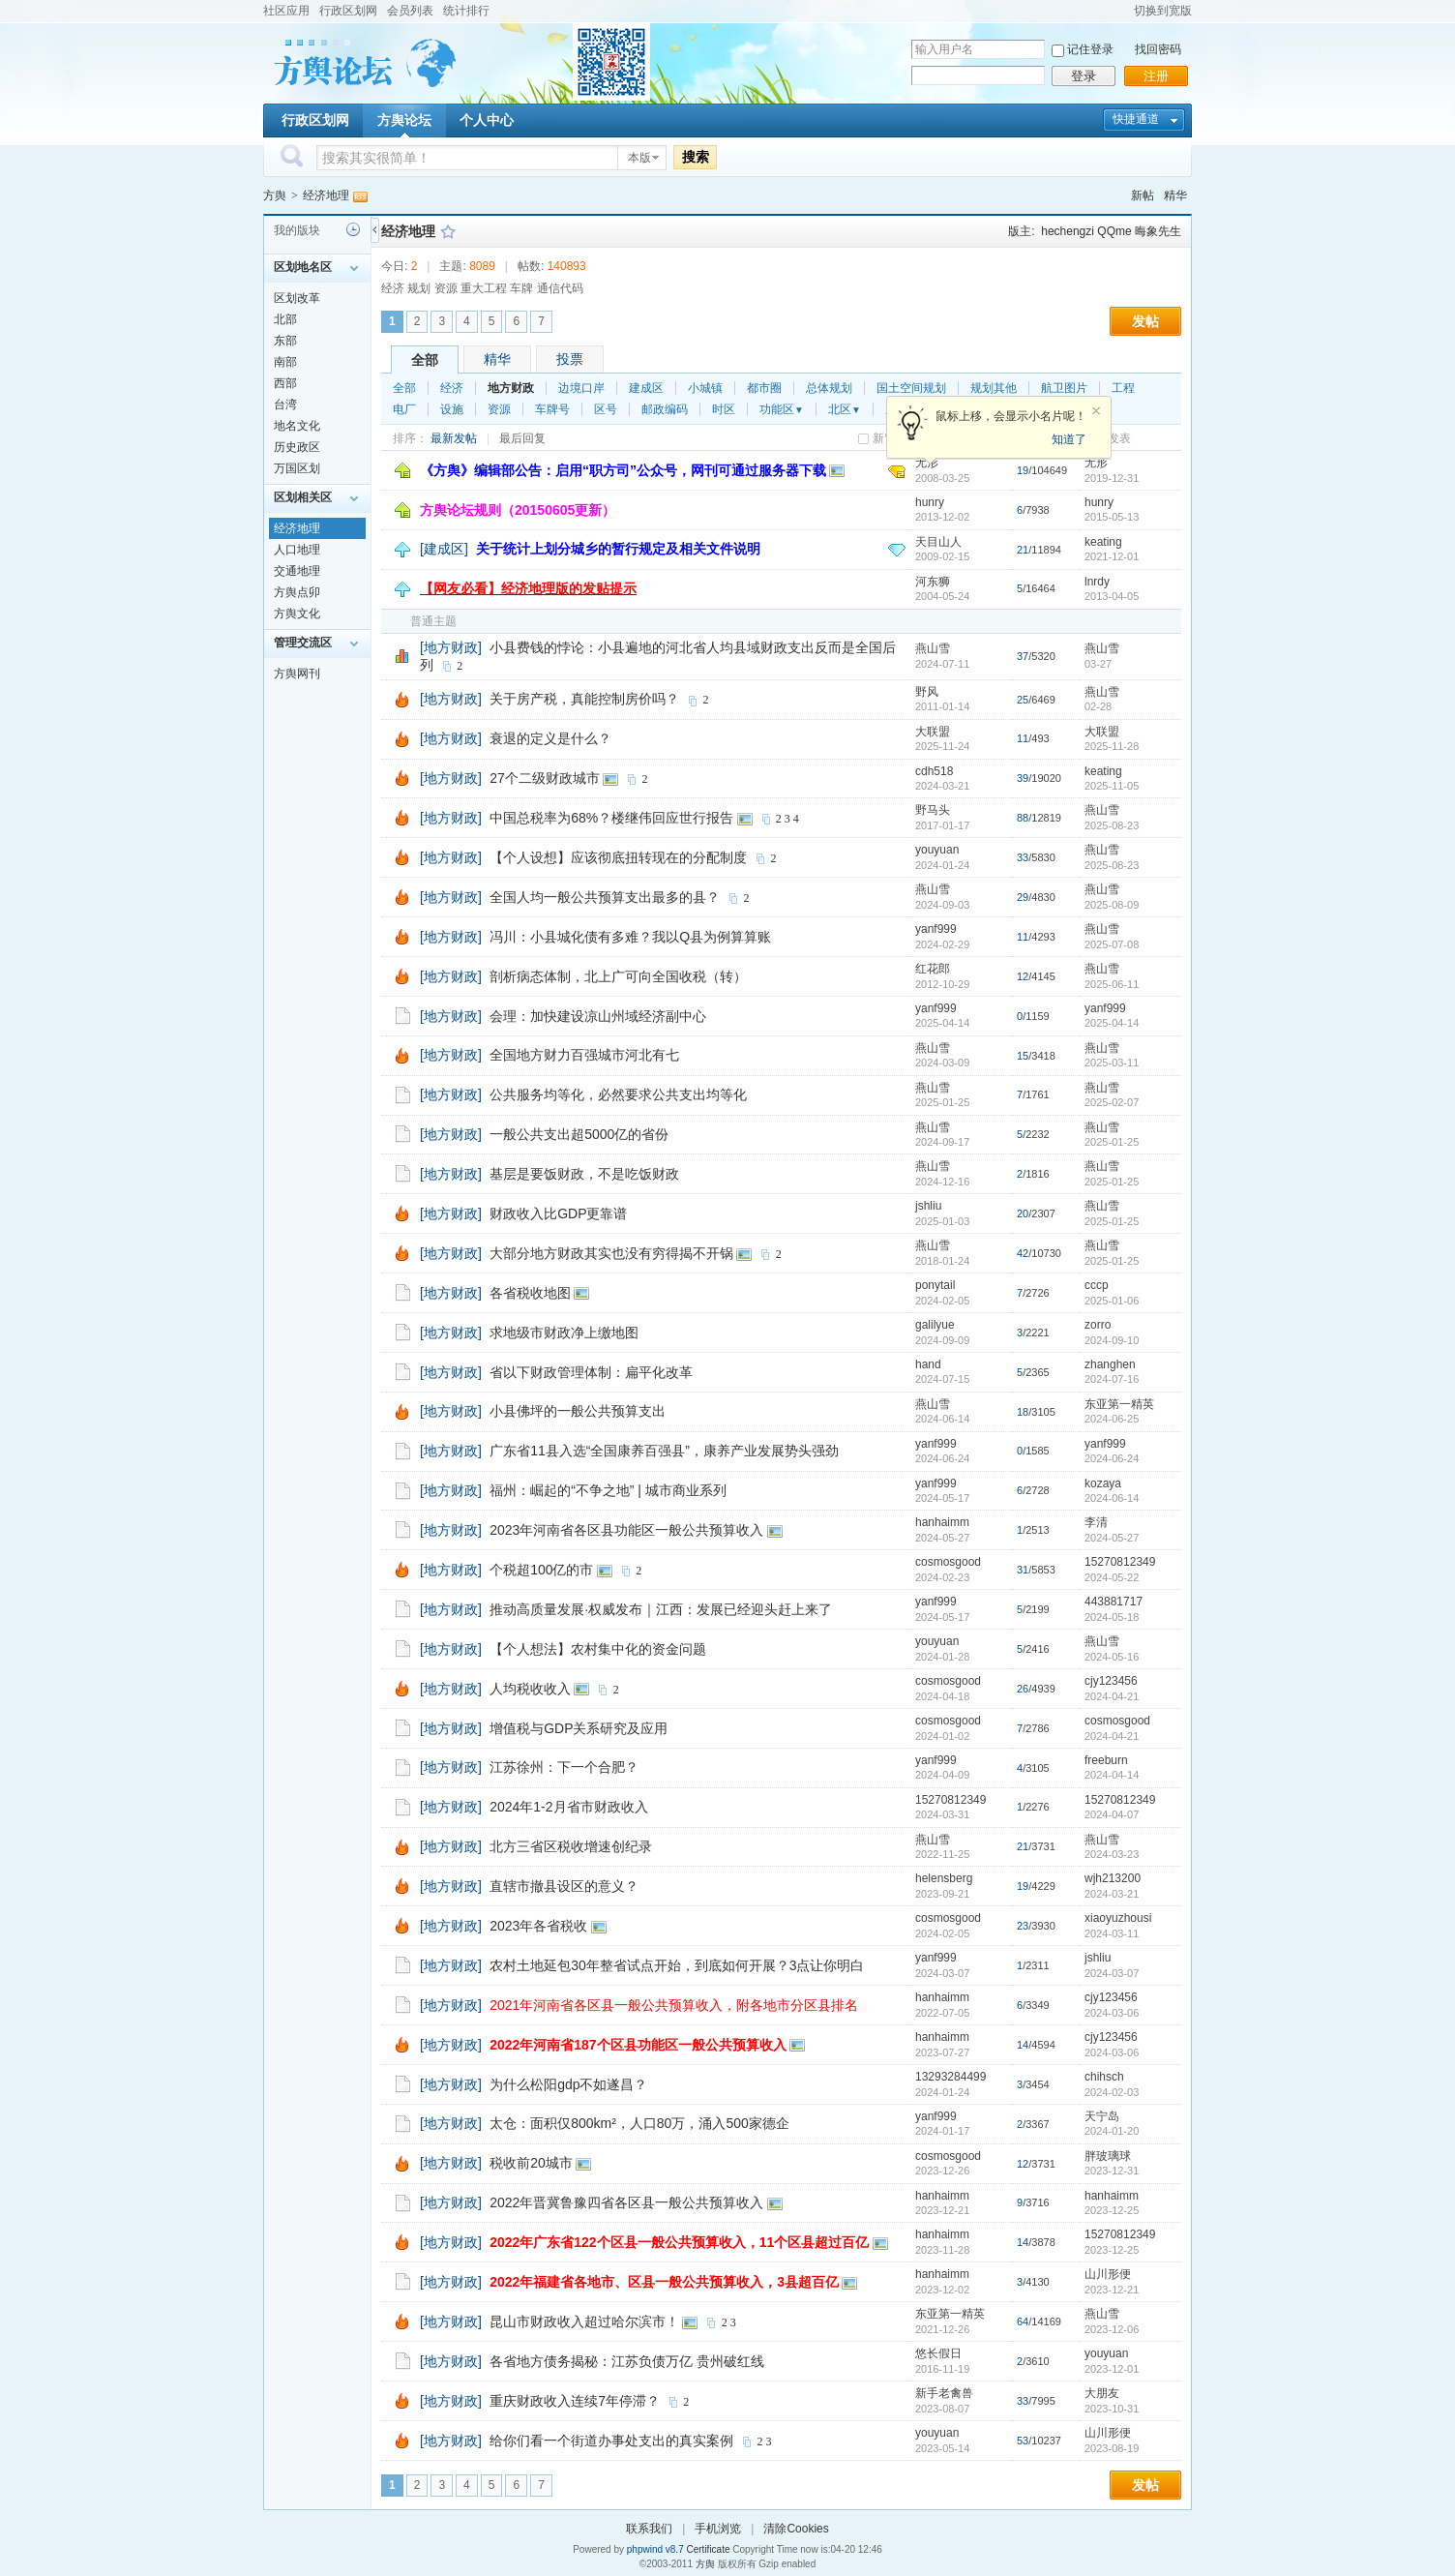 The width and height of the screenshot is (1455, 2576). What do you see at coordinates (564, 1886) in the screenshot?
I see `直辖市撤县设区的意义？` at bounding box center [564, 1886].